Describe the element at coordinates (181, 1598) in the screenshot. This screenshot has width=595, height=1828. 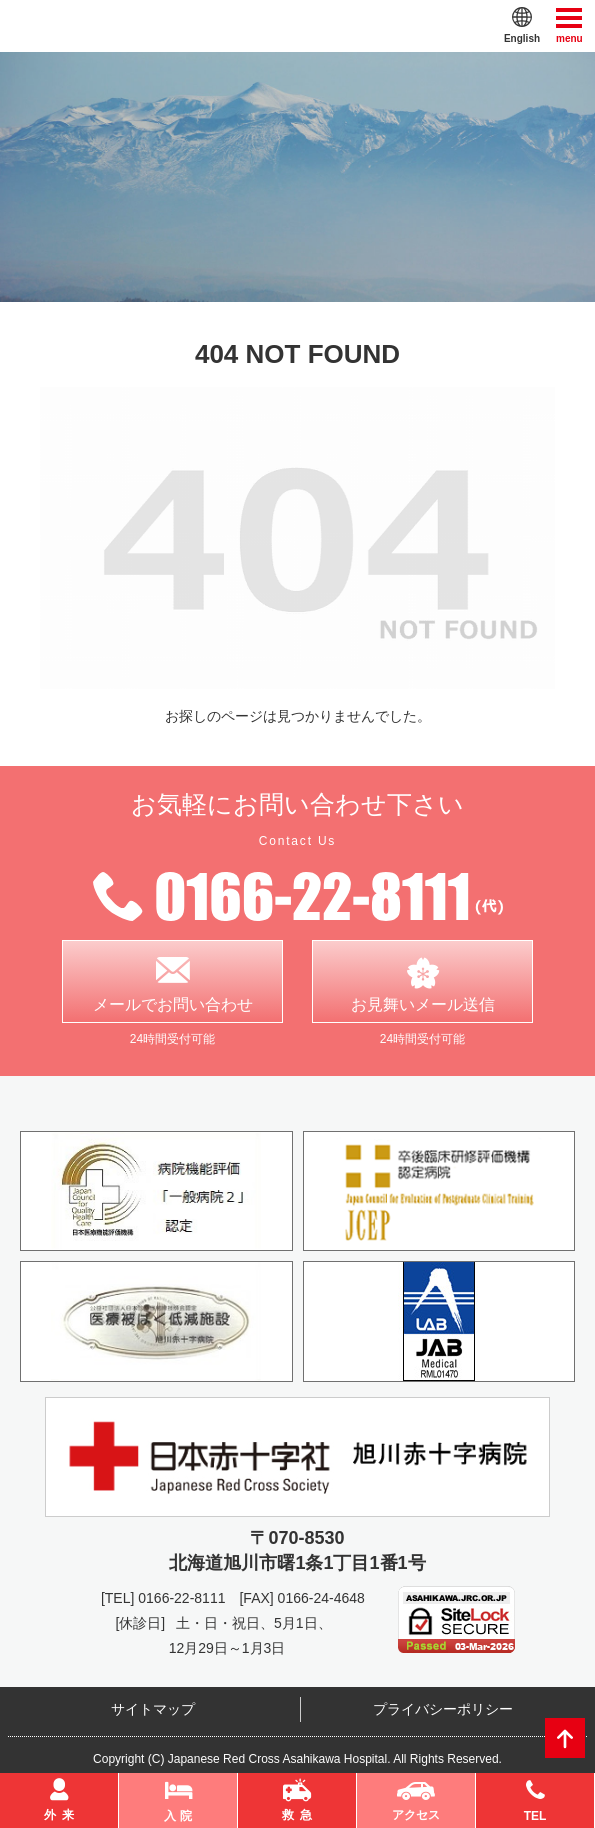
I see `0166-22-8111` at that location.